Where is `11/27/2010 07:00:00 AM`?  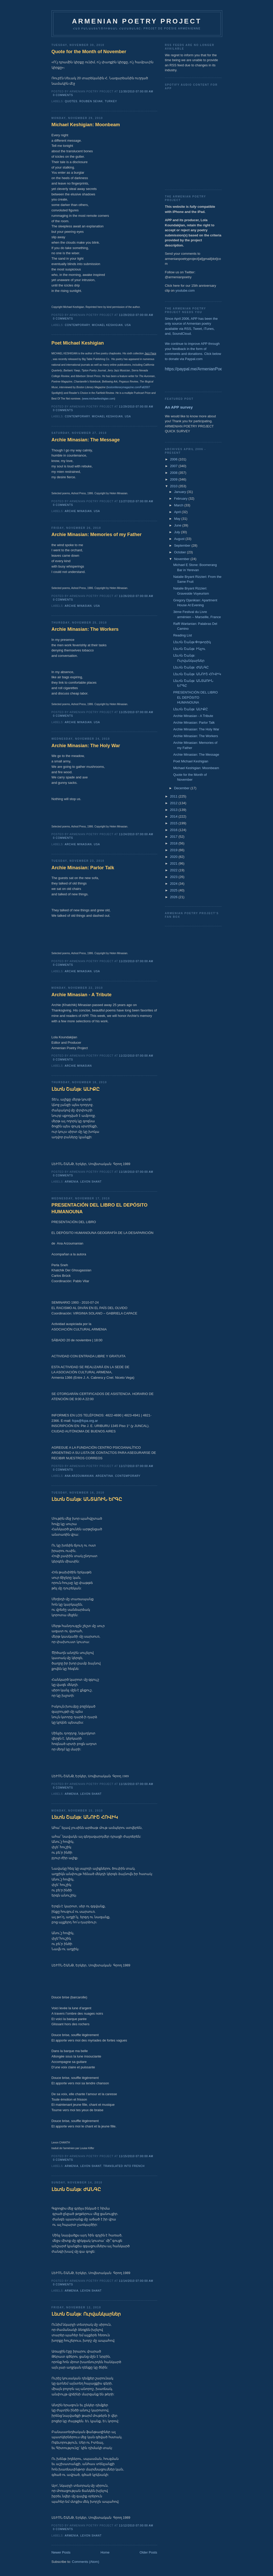 11/27/2010 07:00:00 AM is located at coordinates (136, 501).